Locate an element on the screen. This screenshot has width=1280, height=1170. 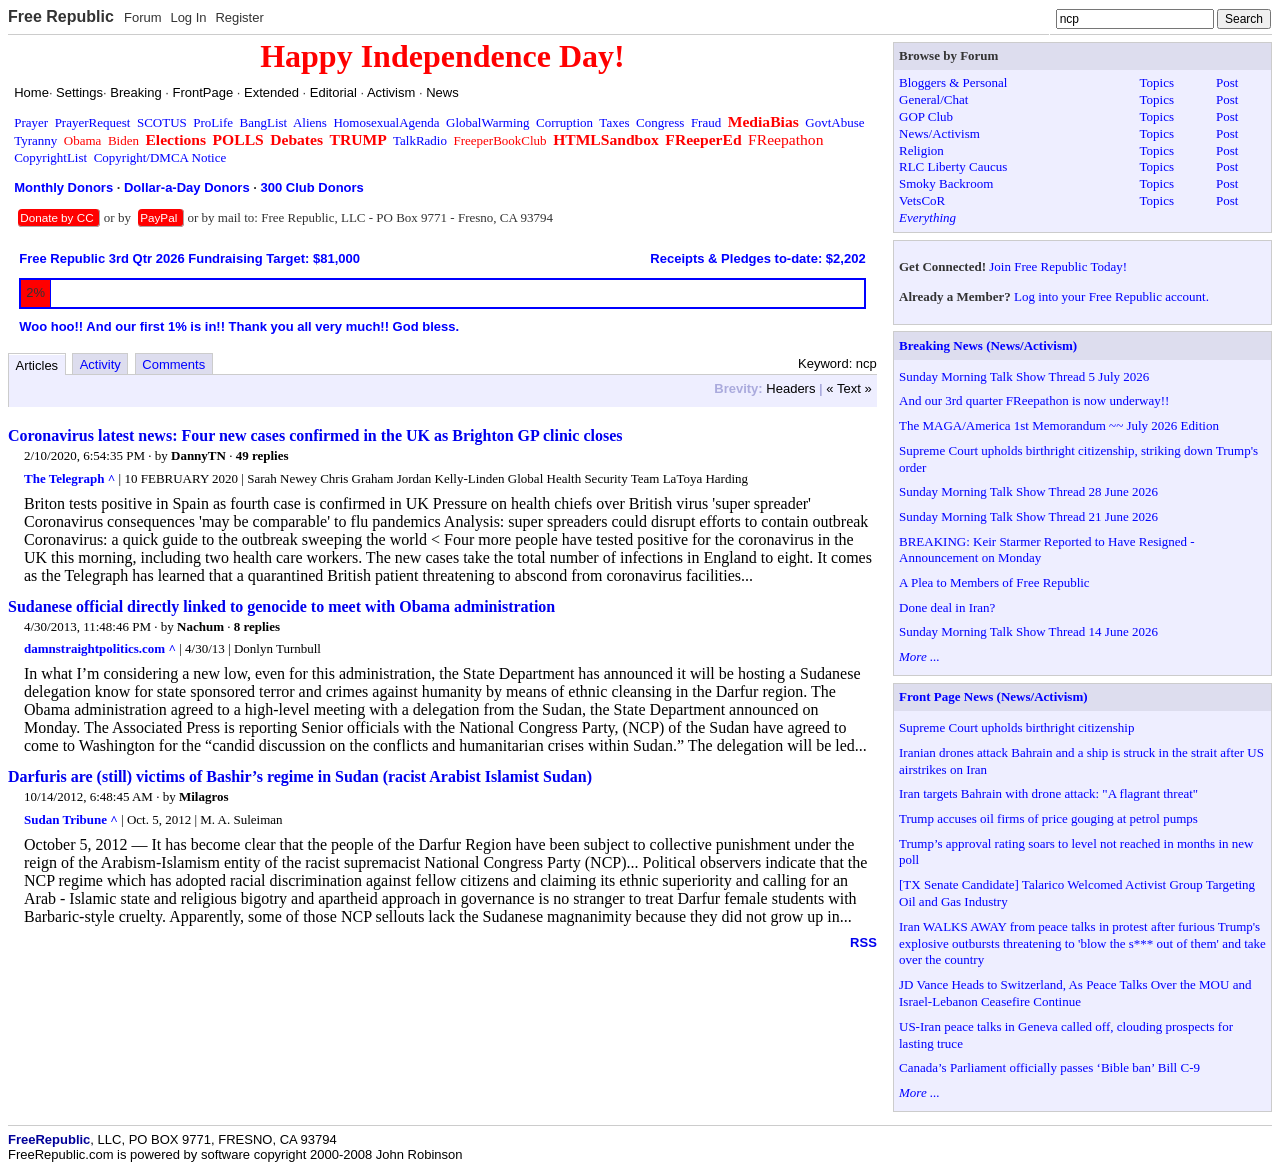
Sunday Morning Talk Show Thread 28 June 2026 is located at coordinates (1028, 491).